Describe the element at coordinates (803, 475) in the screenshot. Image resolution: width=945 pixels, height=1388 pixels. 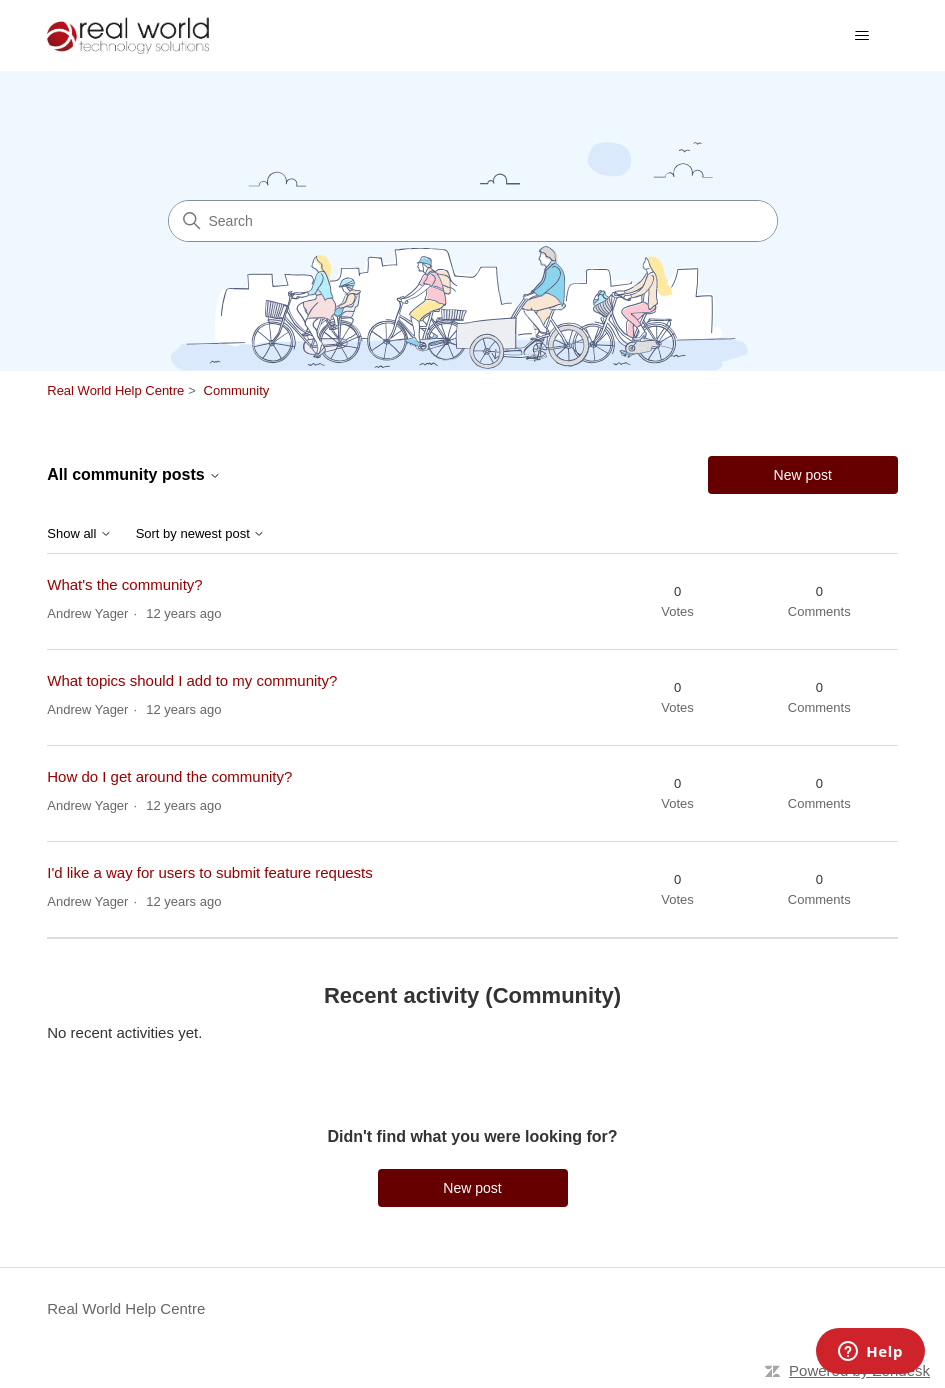
I see `New post` at that location.